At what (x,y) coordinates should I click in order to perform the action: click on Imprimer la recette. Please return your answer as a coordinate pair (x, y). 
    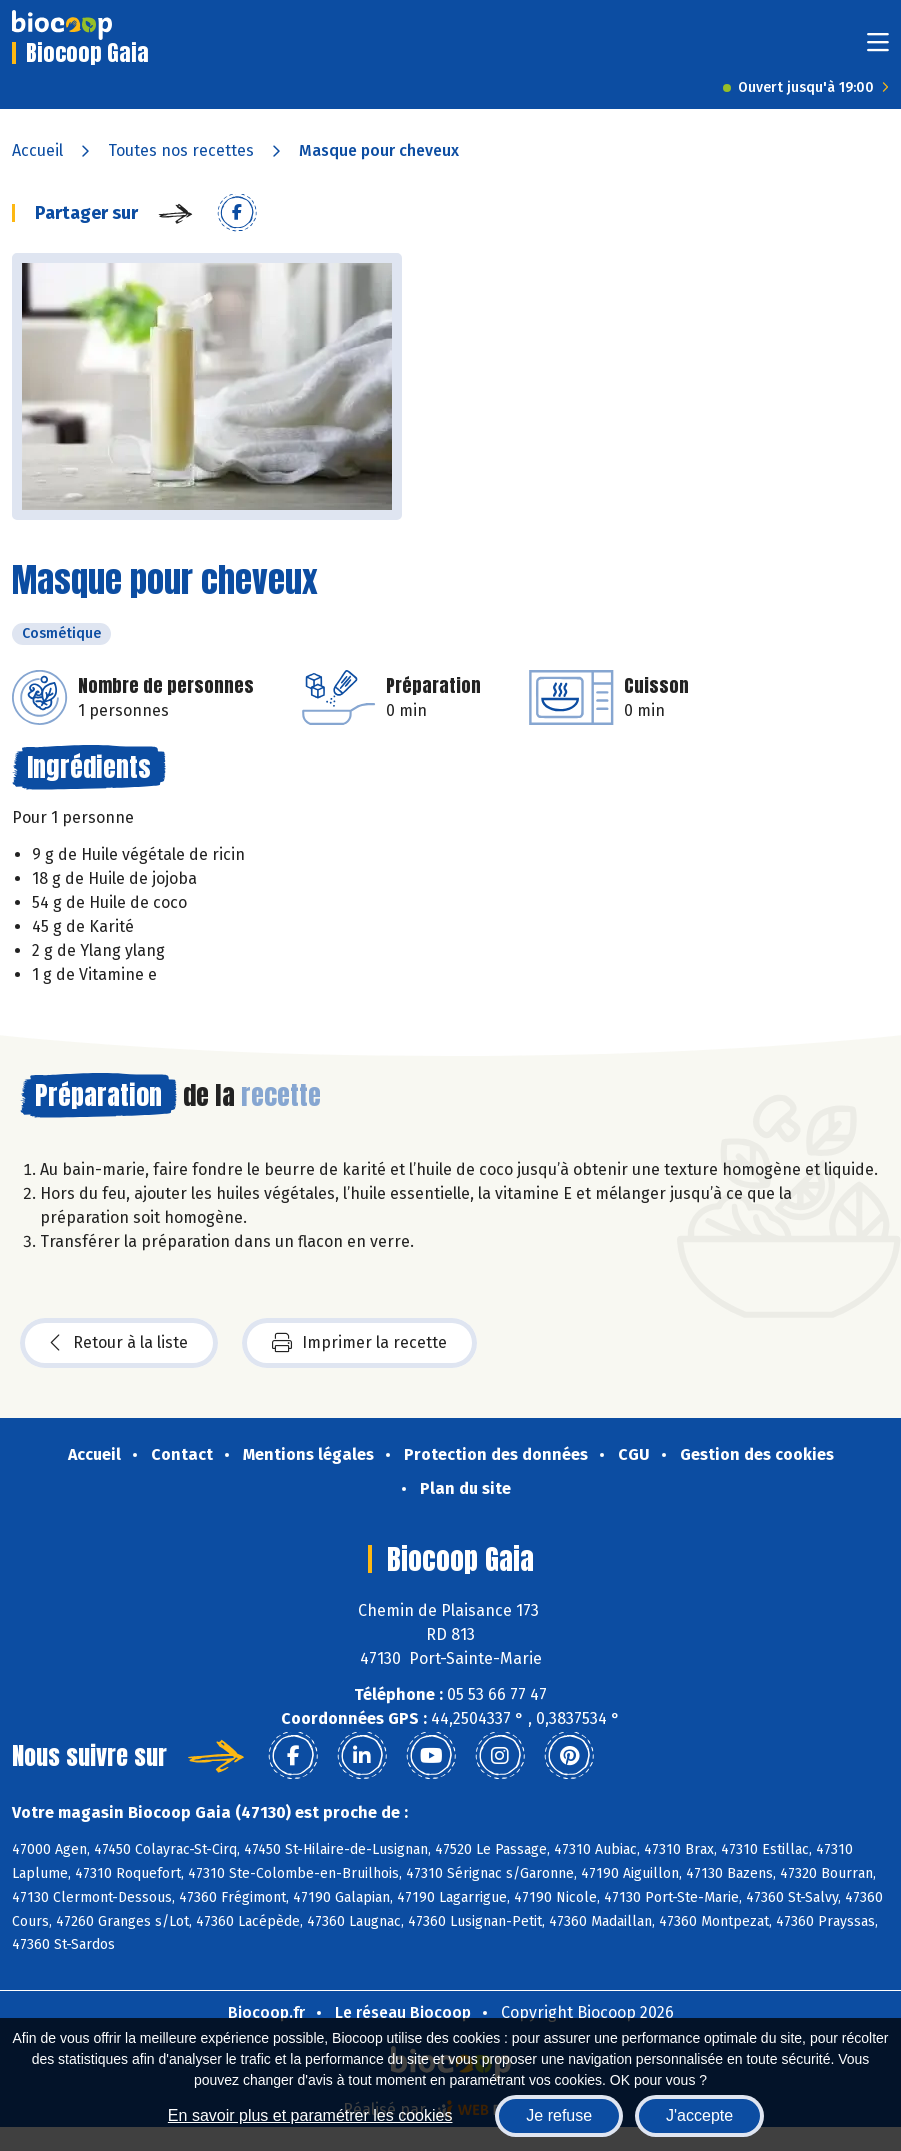
    Looking at the image, I should click on (359, 1343).